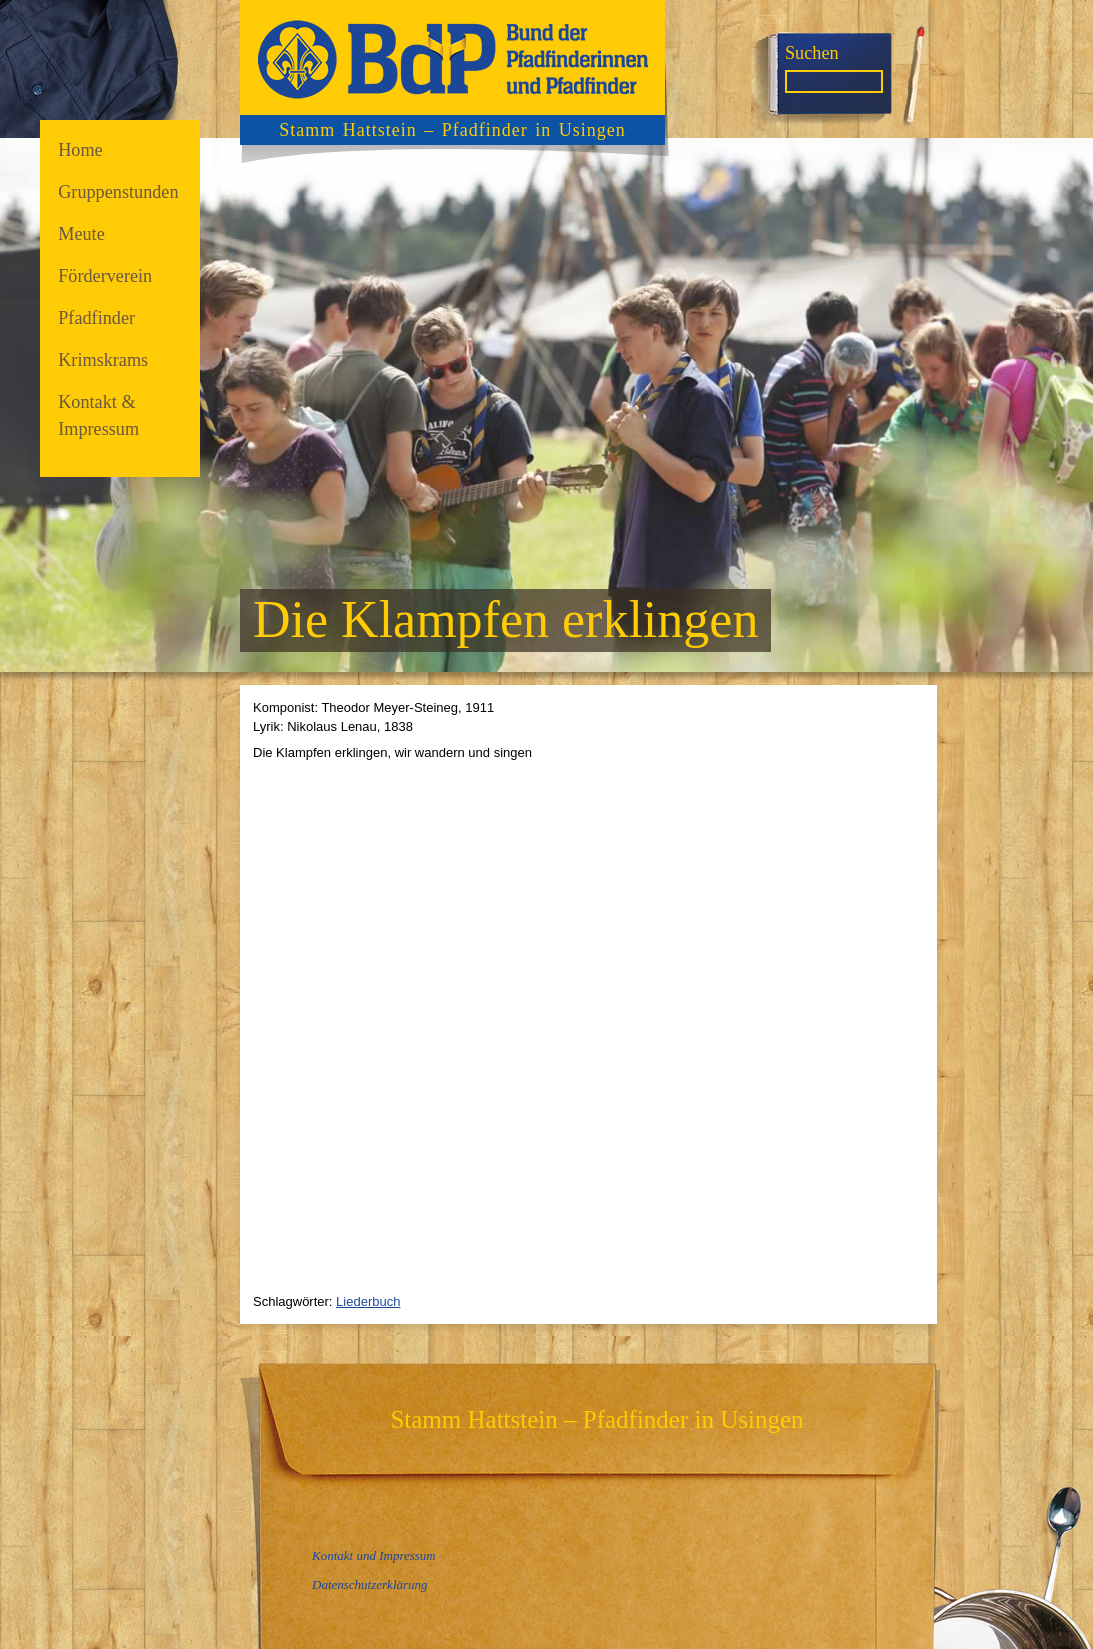 The image size is (1093, 1649). What do you see at coordinates (103, 360) in the screenshot?
I see `Krimskrams` at bounding box center [103, 360].